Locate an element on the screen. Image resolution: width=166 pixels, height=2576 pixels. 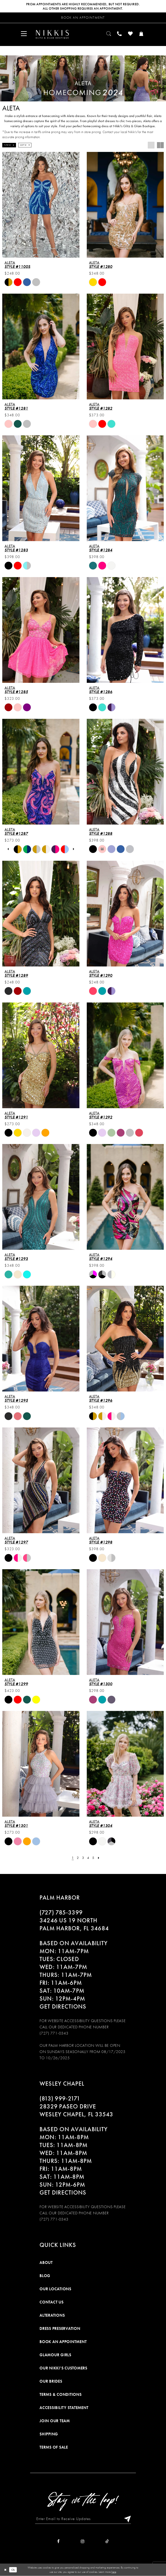
[tabpanel] is located at coordinates (17, 849).